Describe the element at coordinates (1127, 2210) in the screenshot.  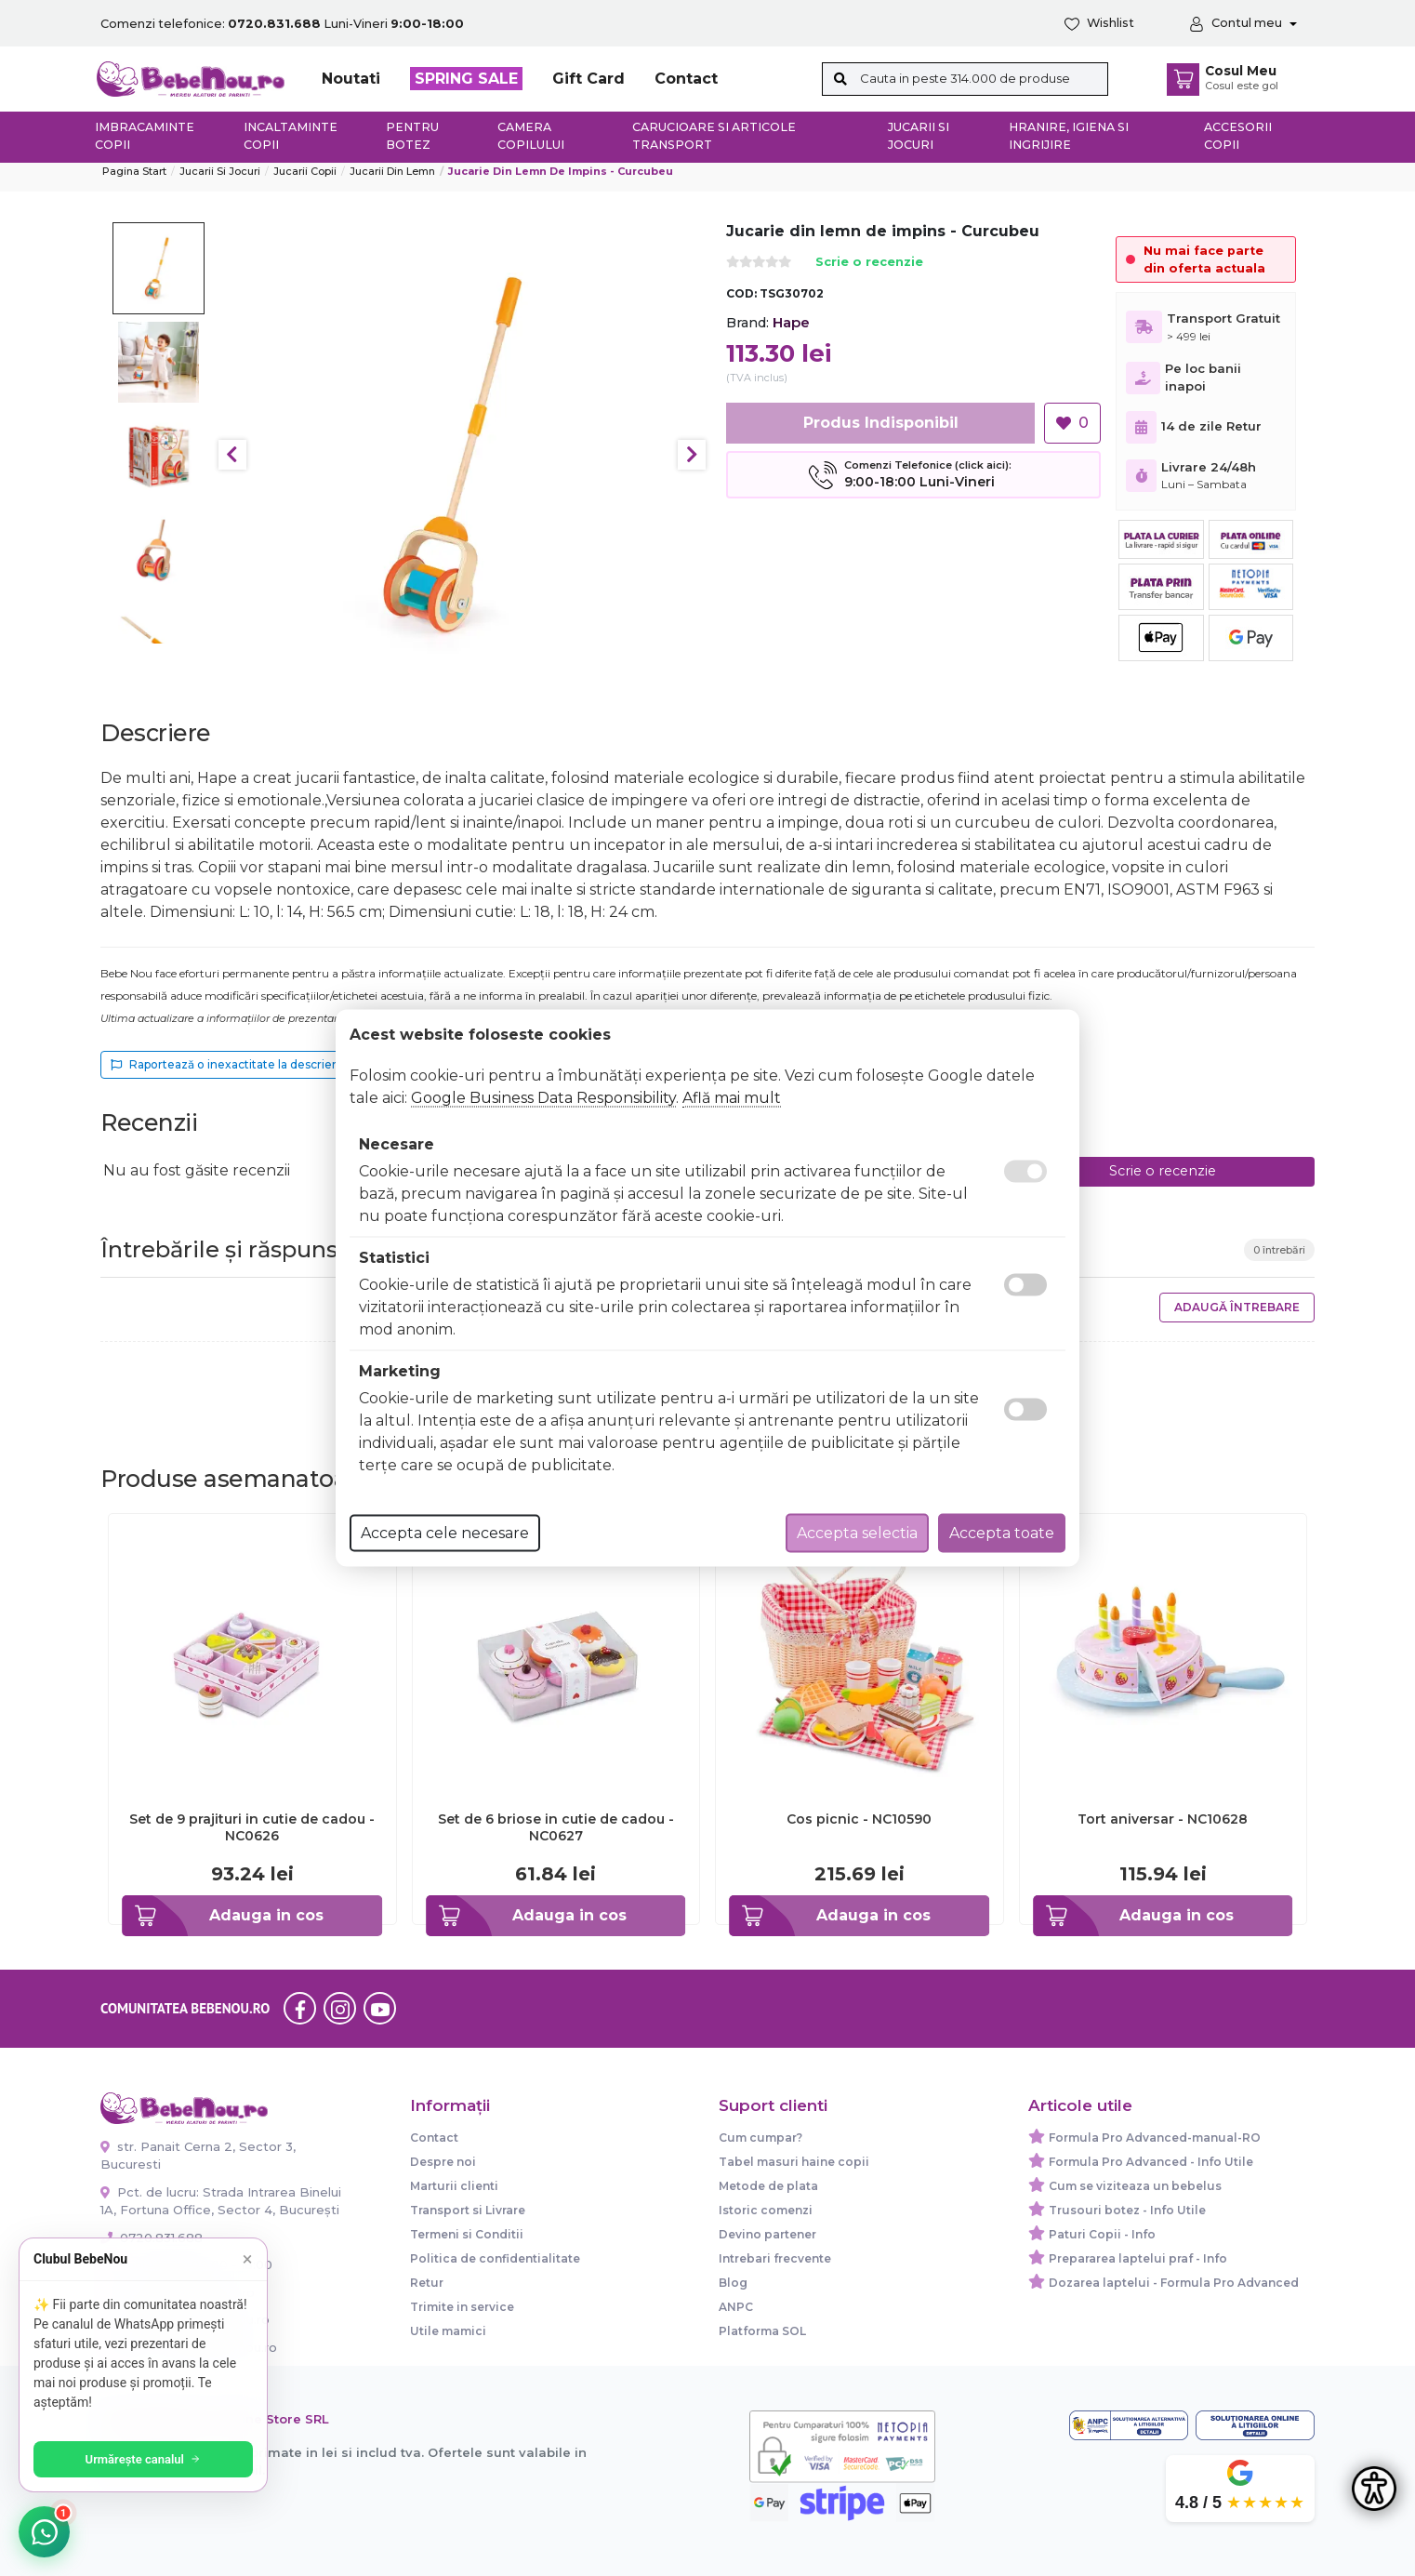
I see `Trusouri botez - Info Utile` at that location.